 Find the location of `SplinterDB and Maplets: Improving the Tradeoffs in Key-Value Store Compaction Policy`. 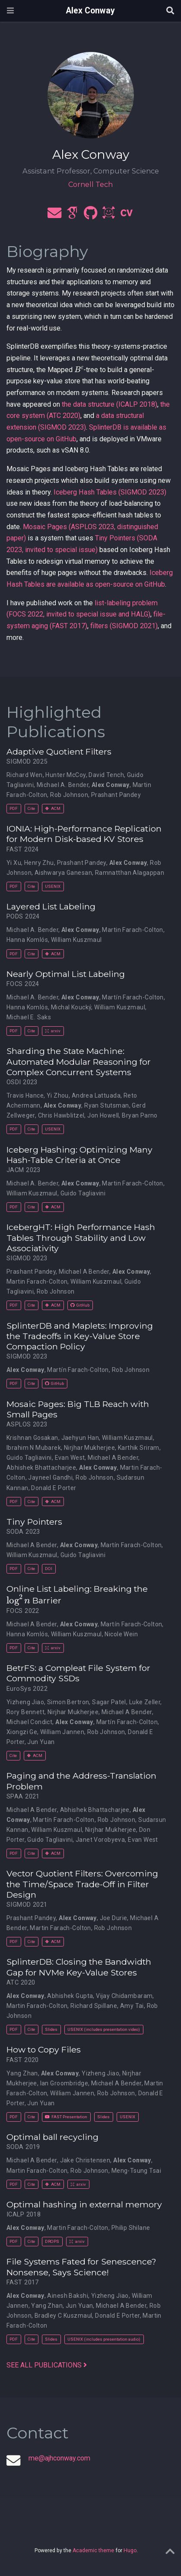

SplinterDB and Maplets: Improving the Tradeoffs in Key-Value Store Compaction Policy is located at coordinates (79, 1336).